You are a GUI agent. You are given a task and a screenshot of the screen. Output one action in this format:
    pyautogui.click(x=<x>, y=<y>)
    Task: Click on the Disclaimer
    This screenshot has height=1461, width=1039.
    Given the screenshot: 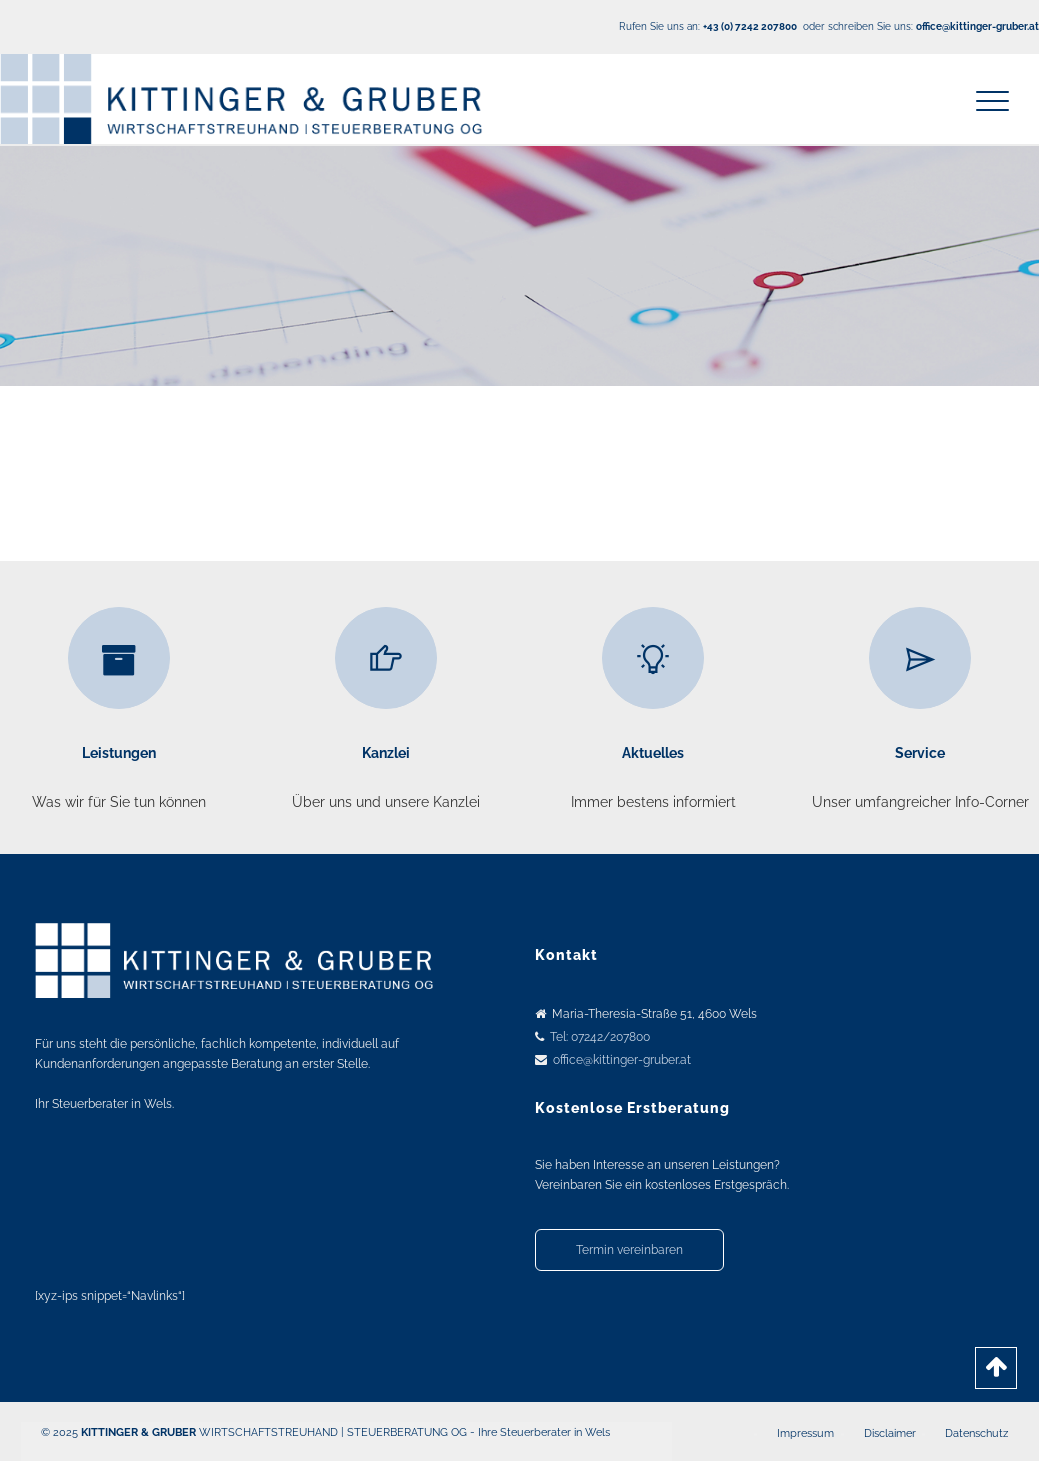 What is the action you would take?
    pyautogui.click(x=890, y=1433)
    